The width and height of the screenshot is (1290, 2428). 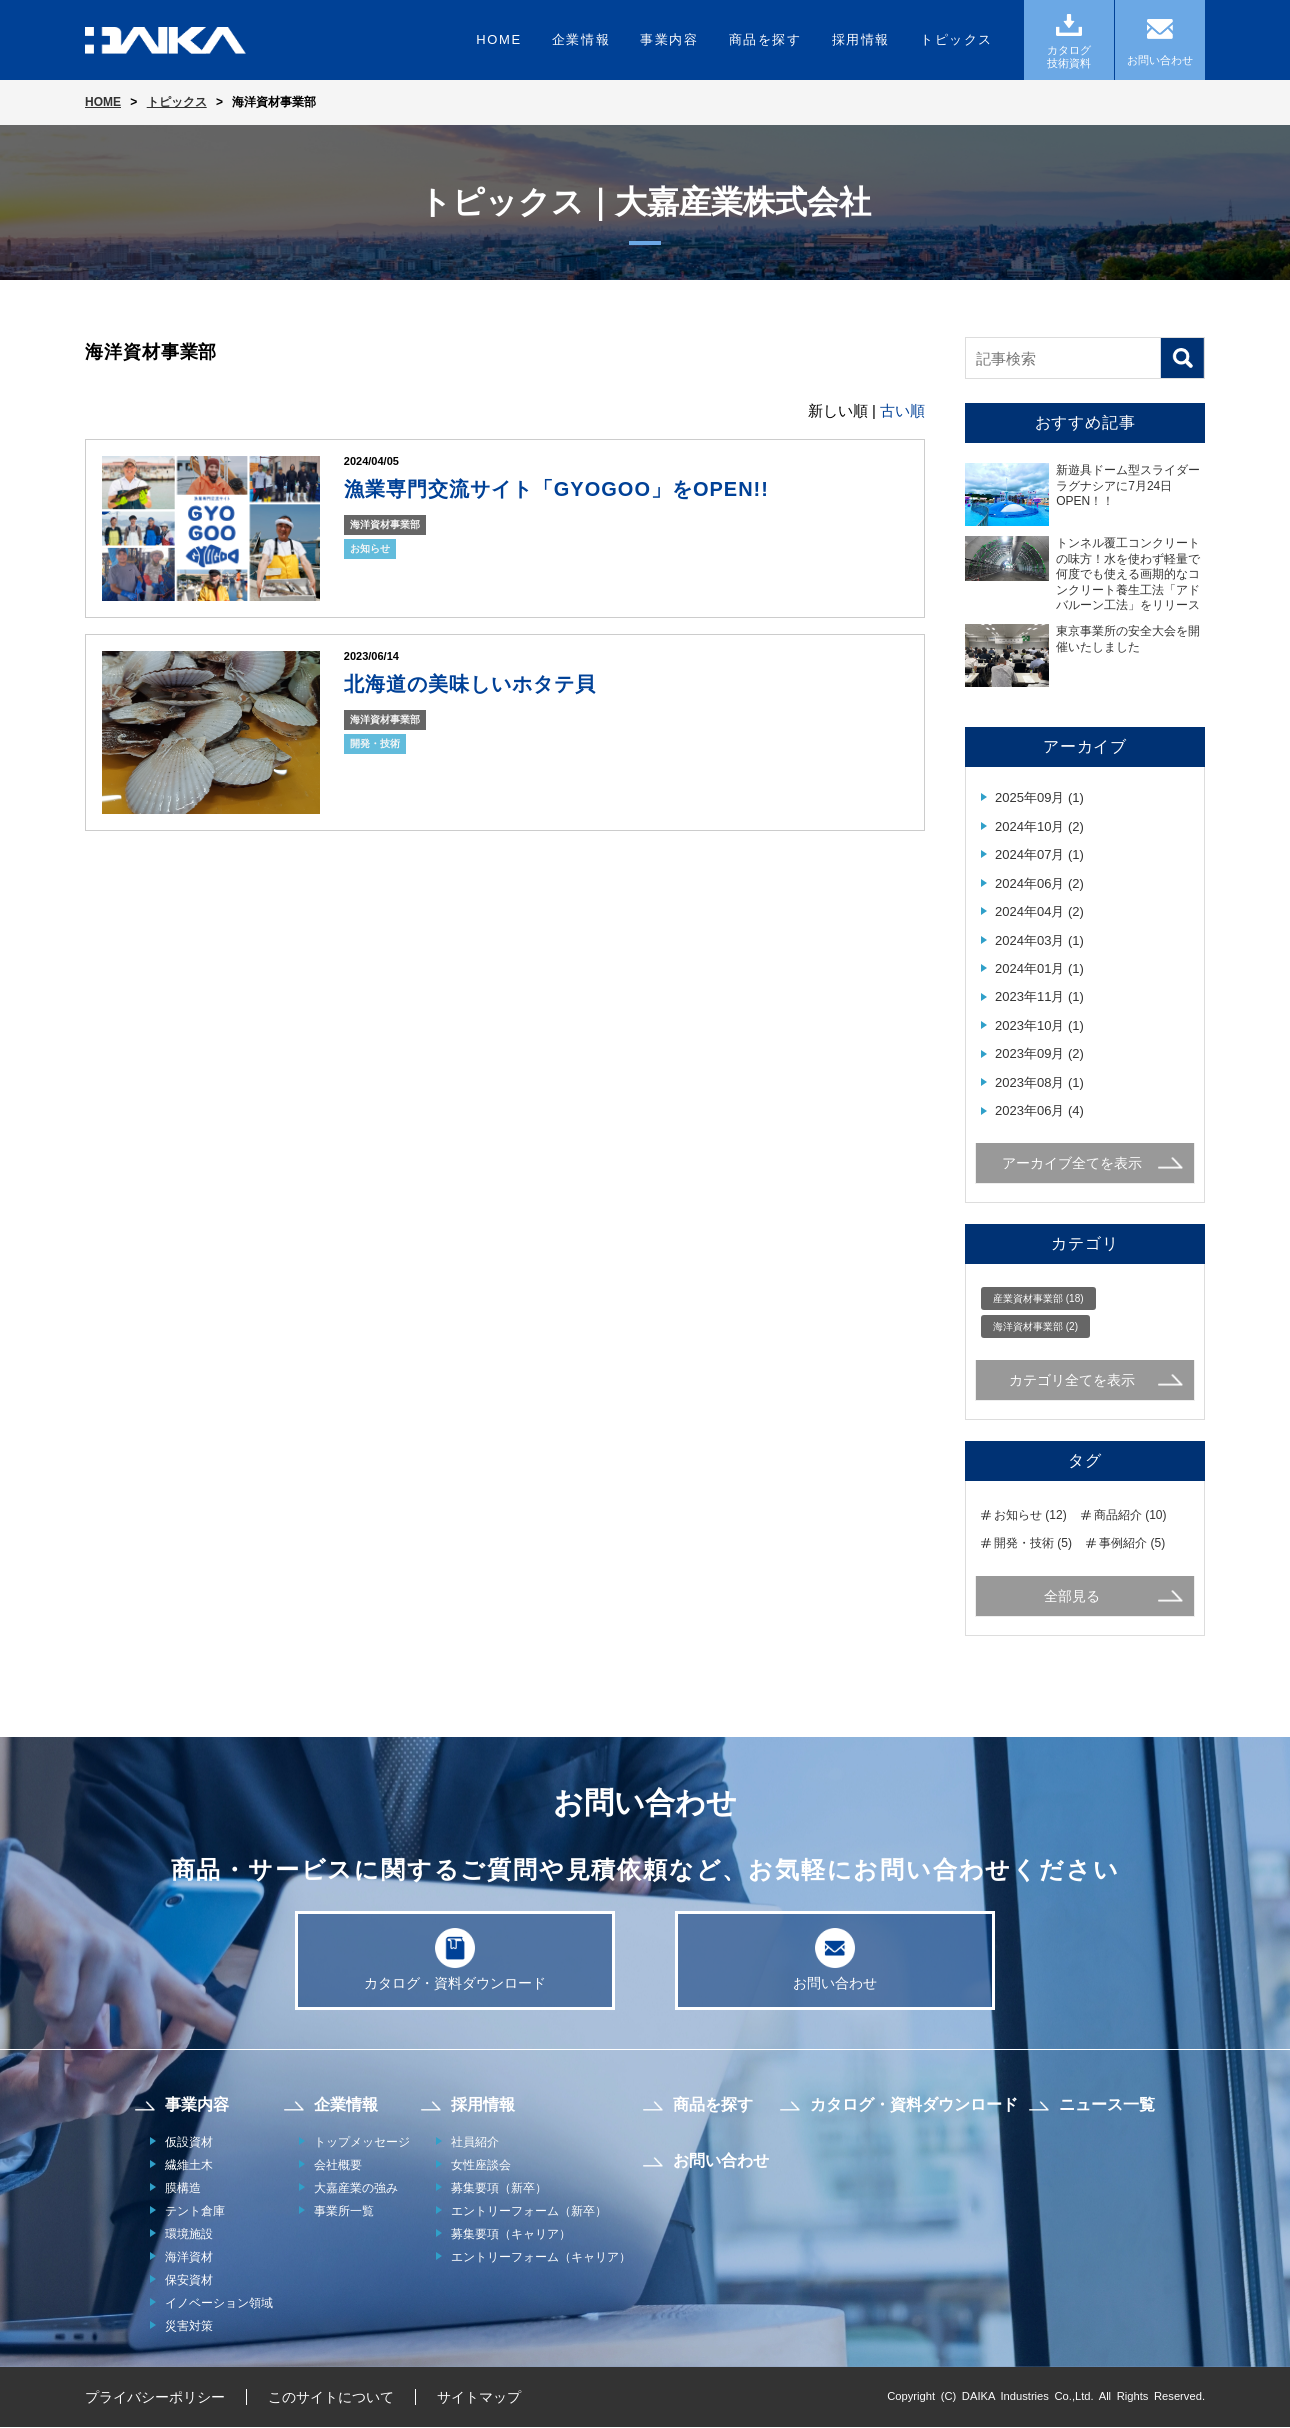 I want to click on 2024年10月 (2), so click(x=1039, y=826).